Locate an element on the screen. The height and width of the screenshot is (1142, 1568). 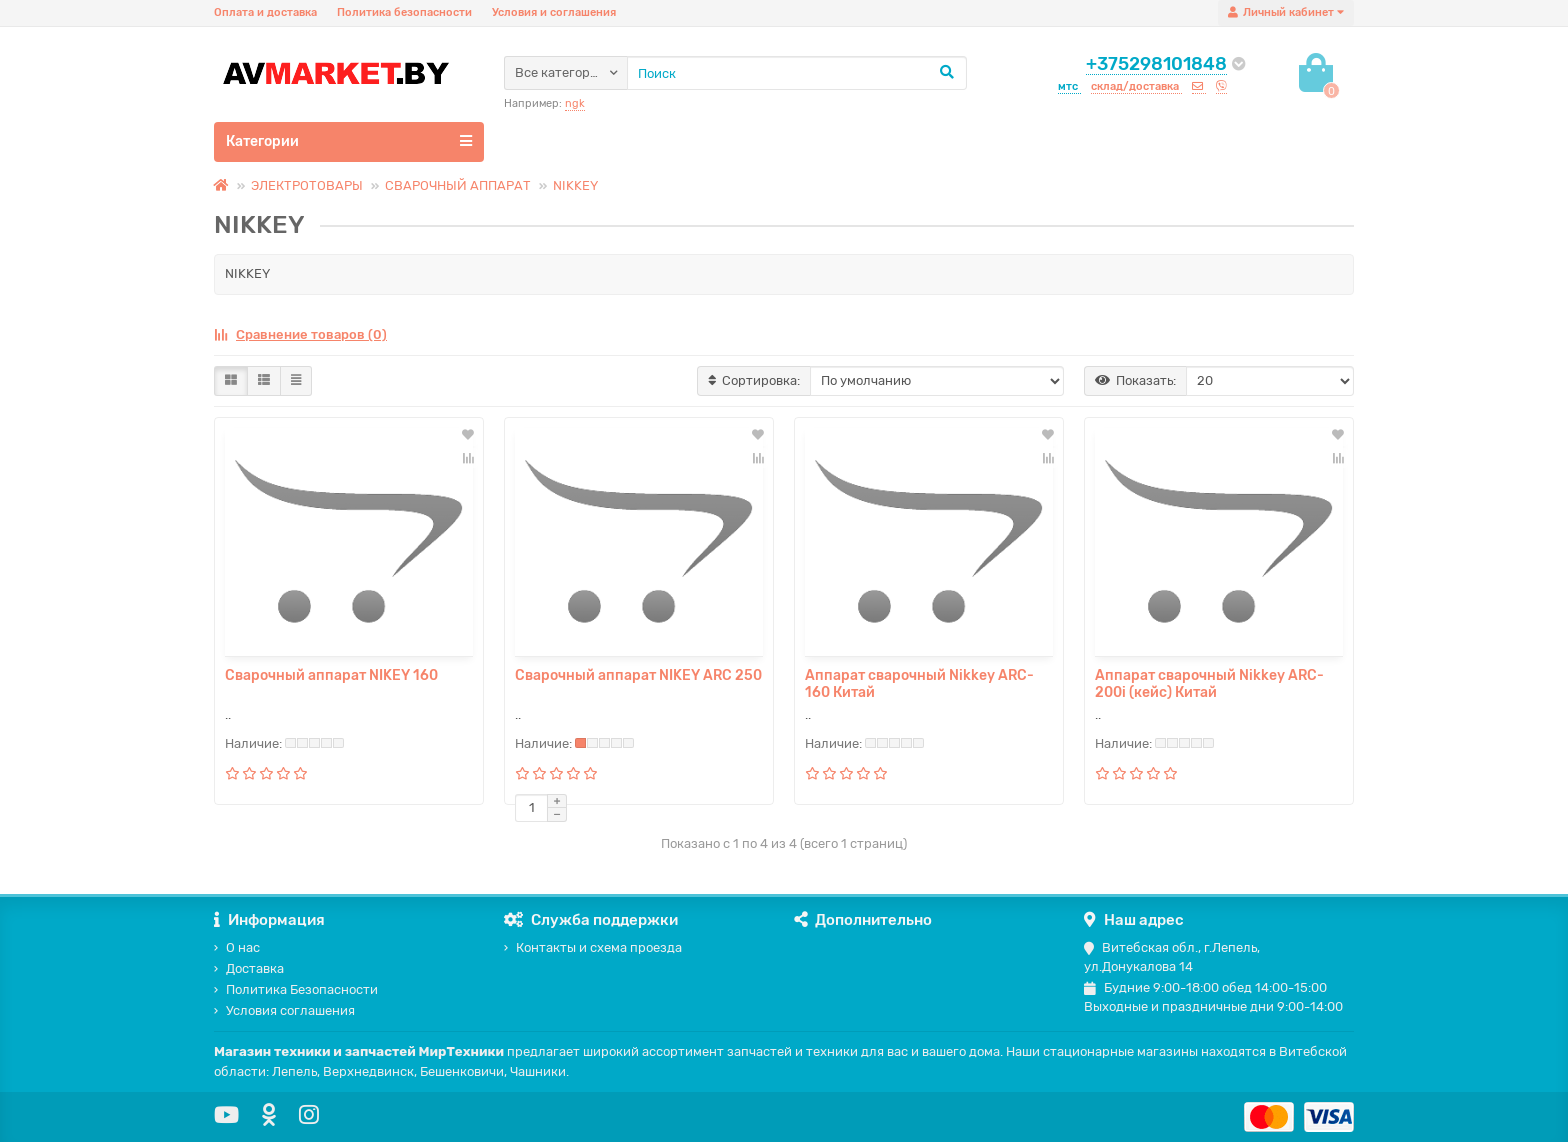
[Search] is located at coordinates (797, 73).